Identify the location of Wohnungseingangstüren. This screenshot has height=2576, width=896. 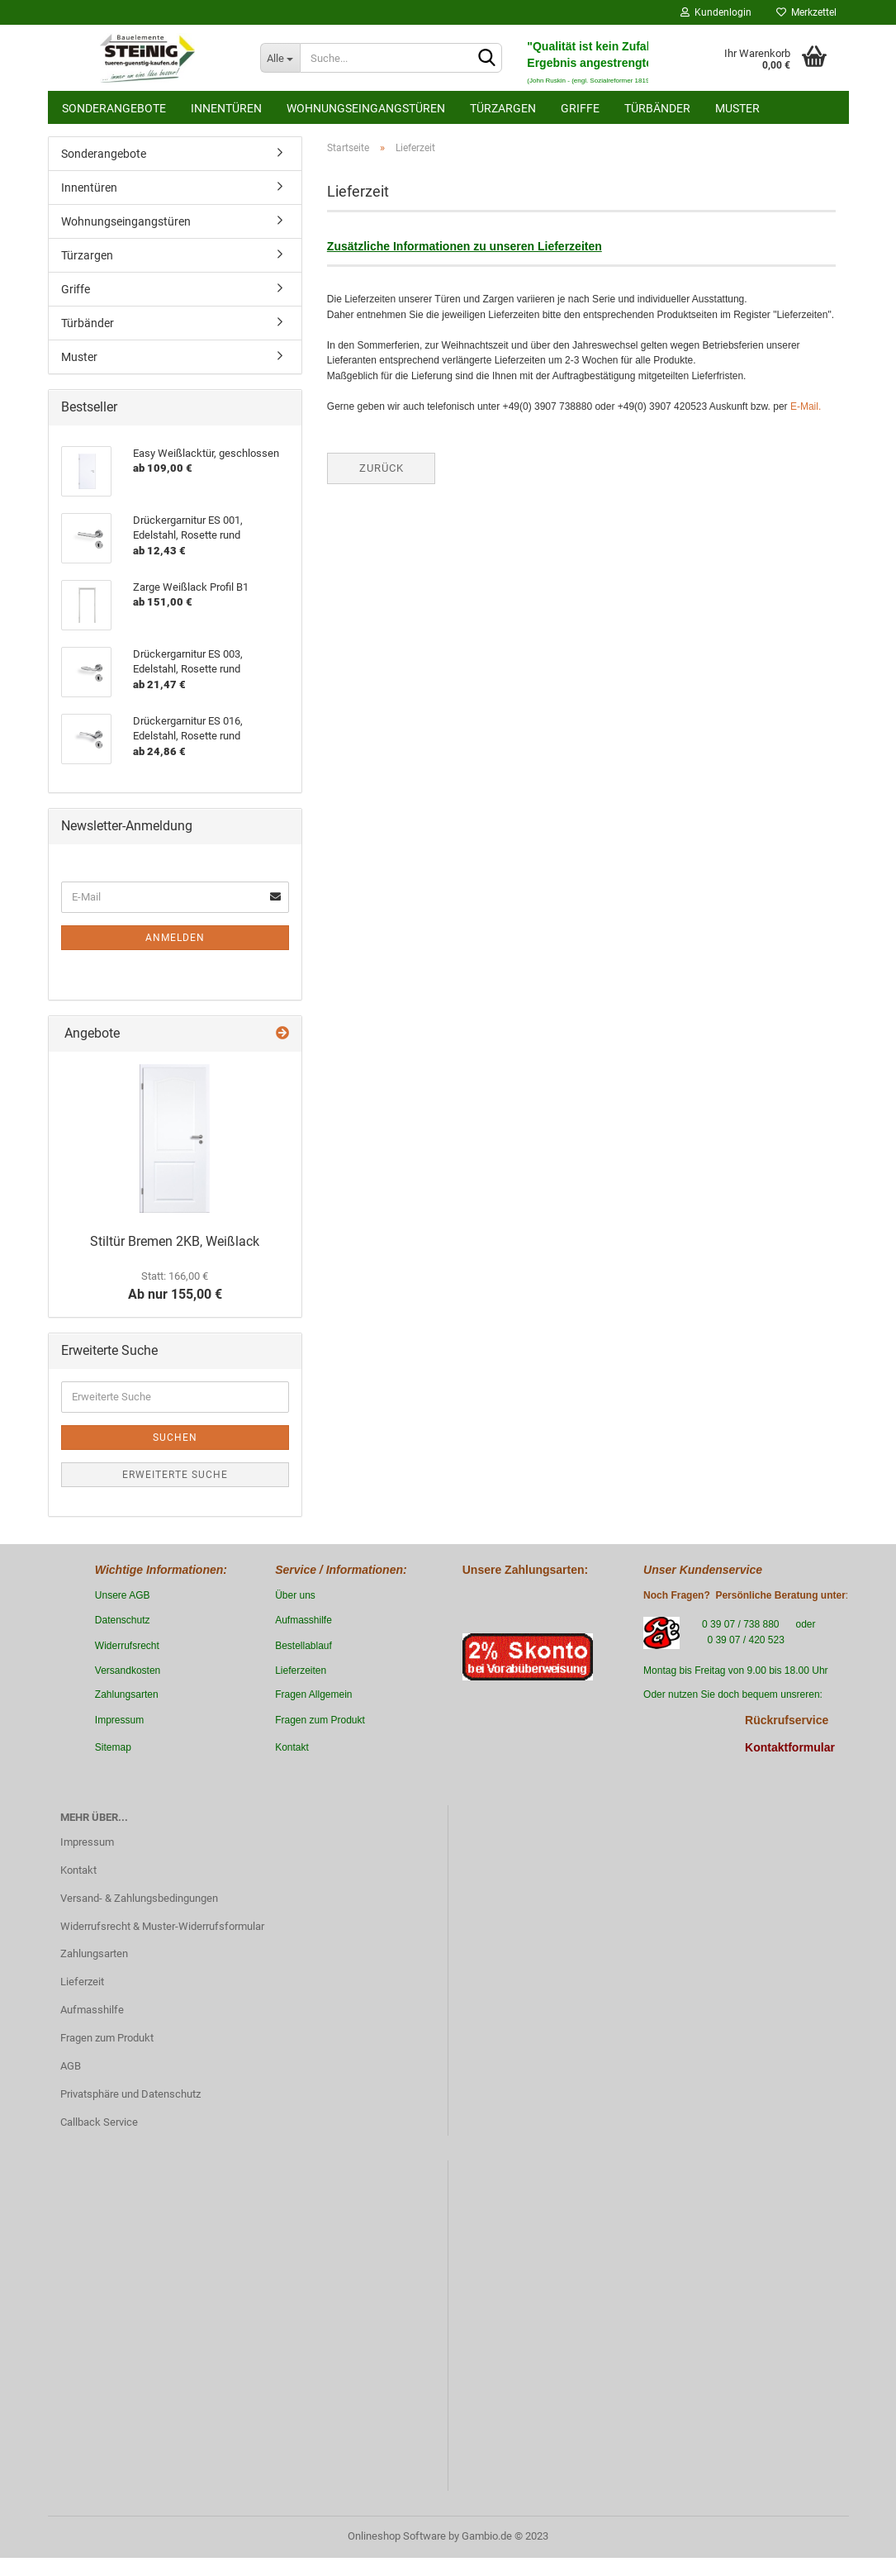
(366, 108).